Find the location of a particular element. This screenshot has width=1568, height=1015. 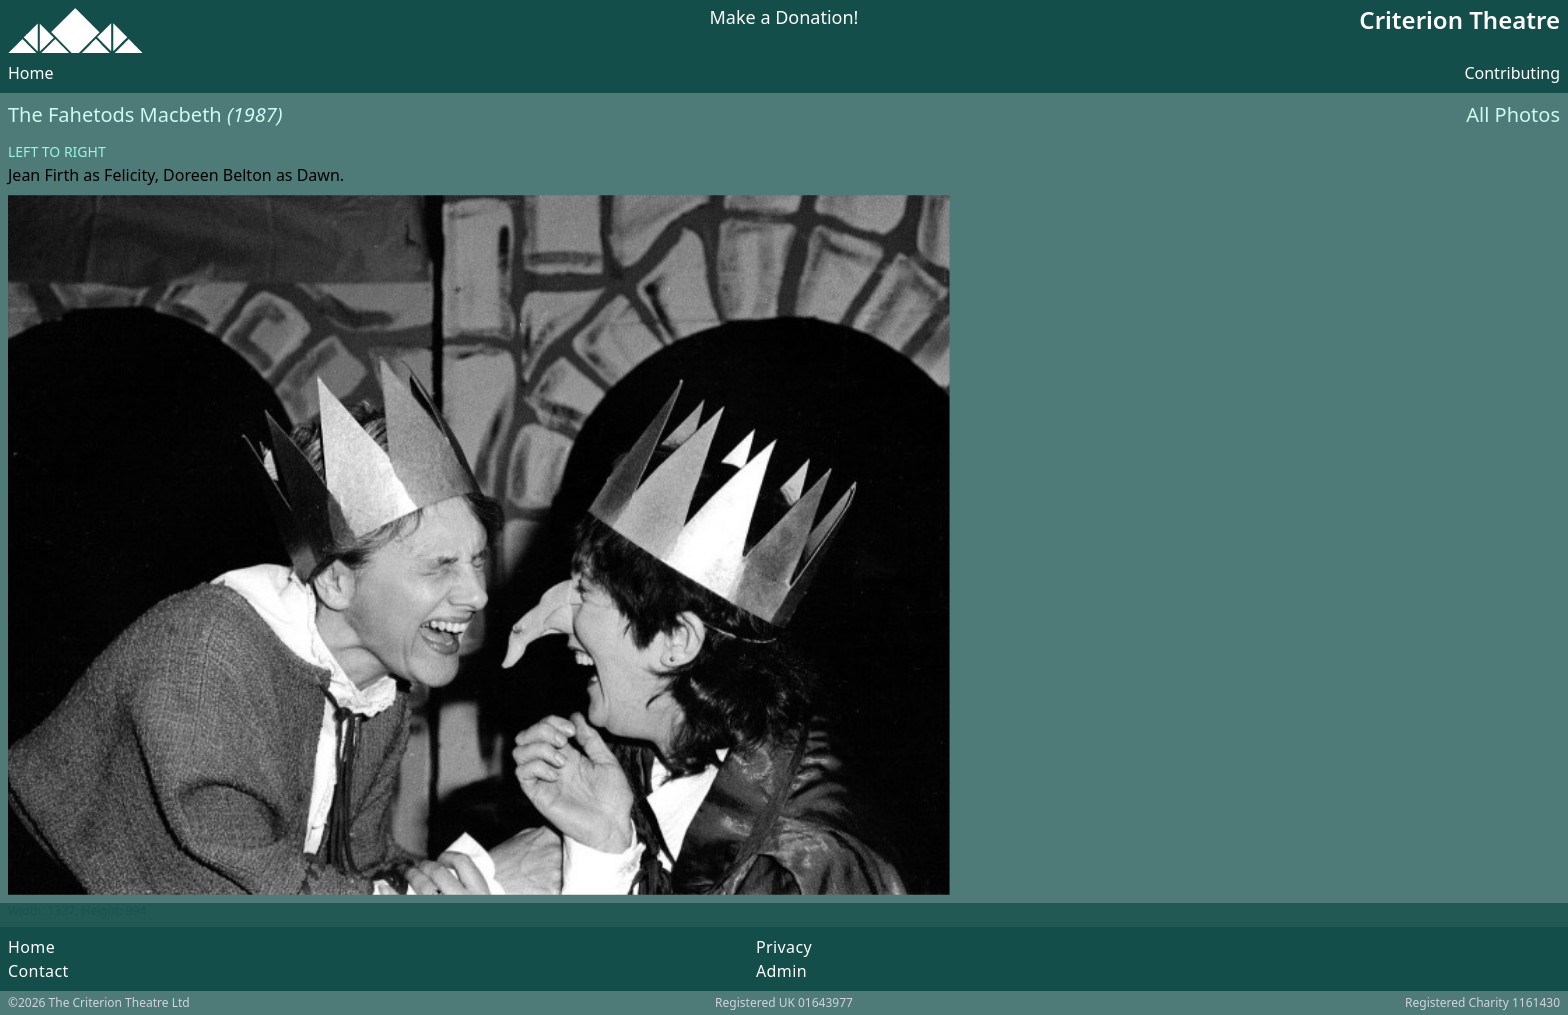

All Photos is located at coordinates (1513, 114).